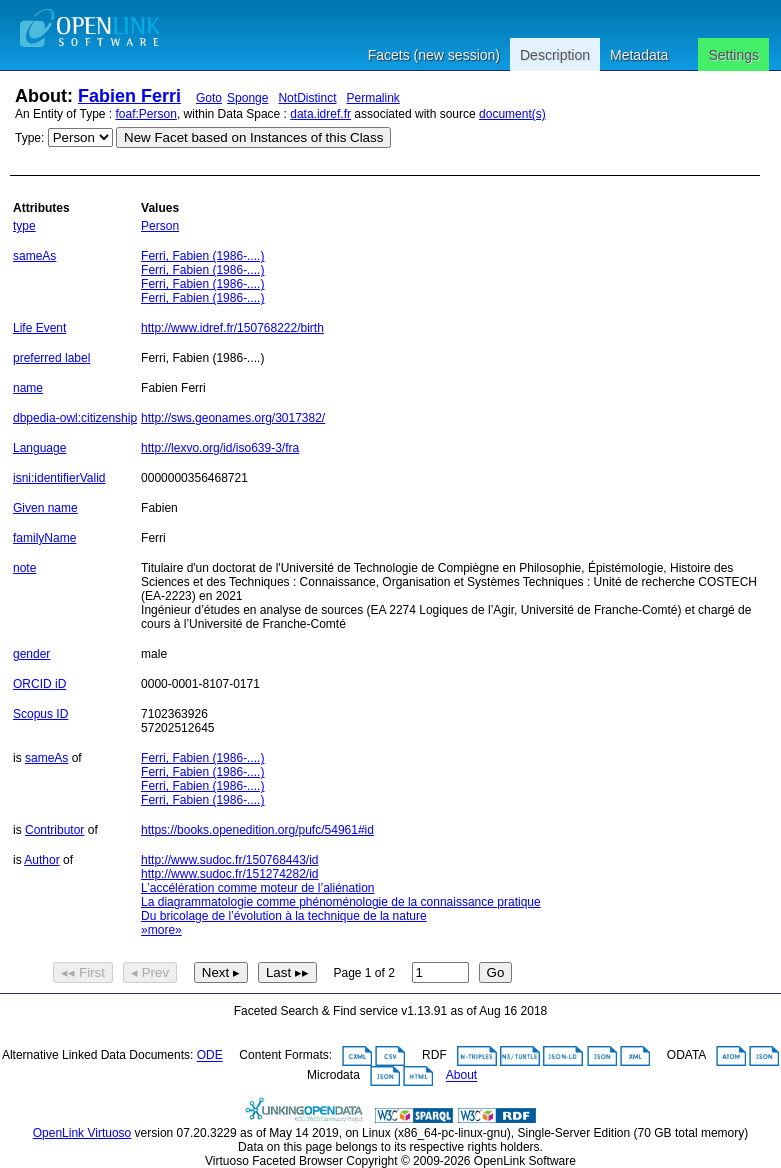 Image resolution: width=781 pixels, height=1168 pixels. I want to click on ◂ Prev, so click(150, 972).